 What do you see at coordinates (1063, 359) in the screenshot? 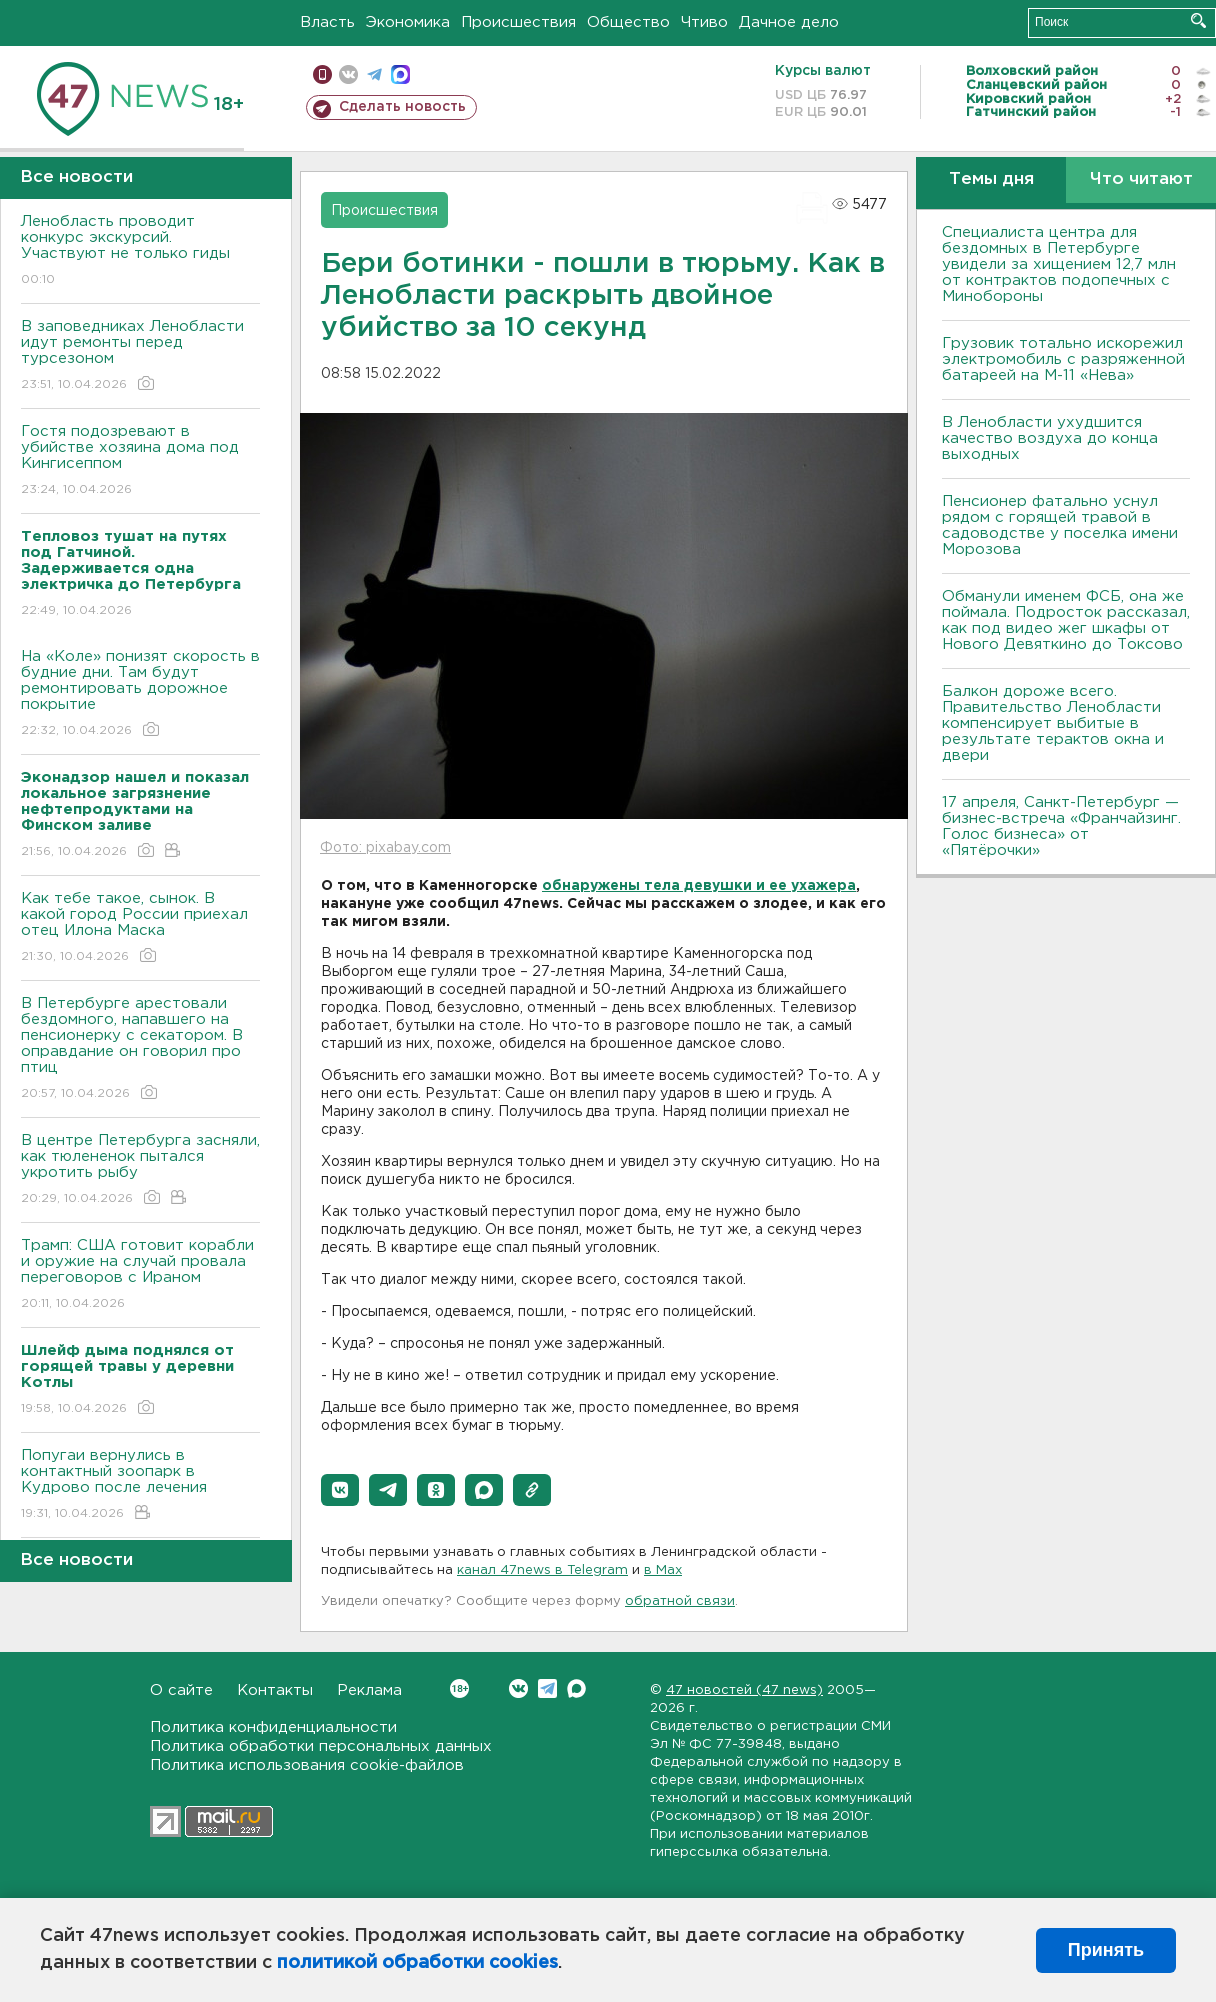
I see `Грузовик тотально искорежил электромобиль с разряженной батареей на М-11 «Нева»` at bounding box center [1063, 359].